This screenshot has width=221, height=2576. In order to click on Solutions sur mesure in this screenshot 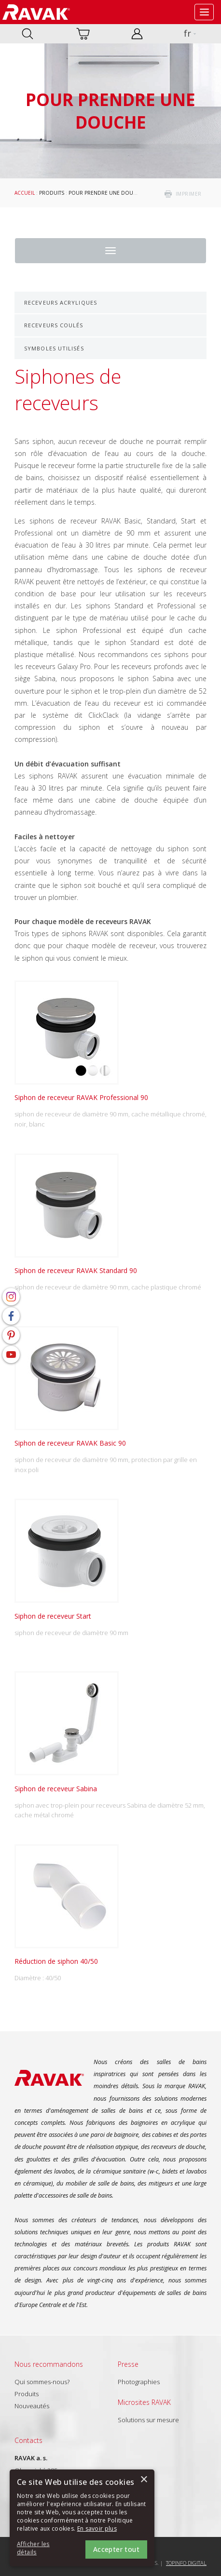, I will do `click(148, 2419)`.